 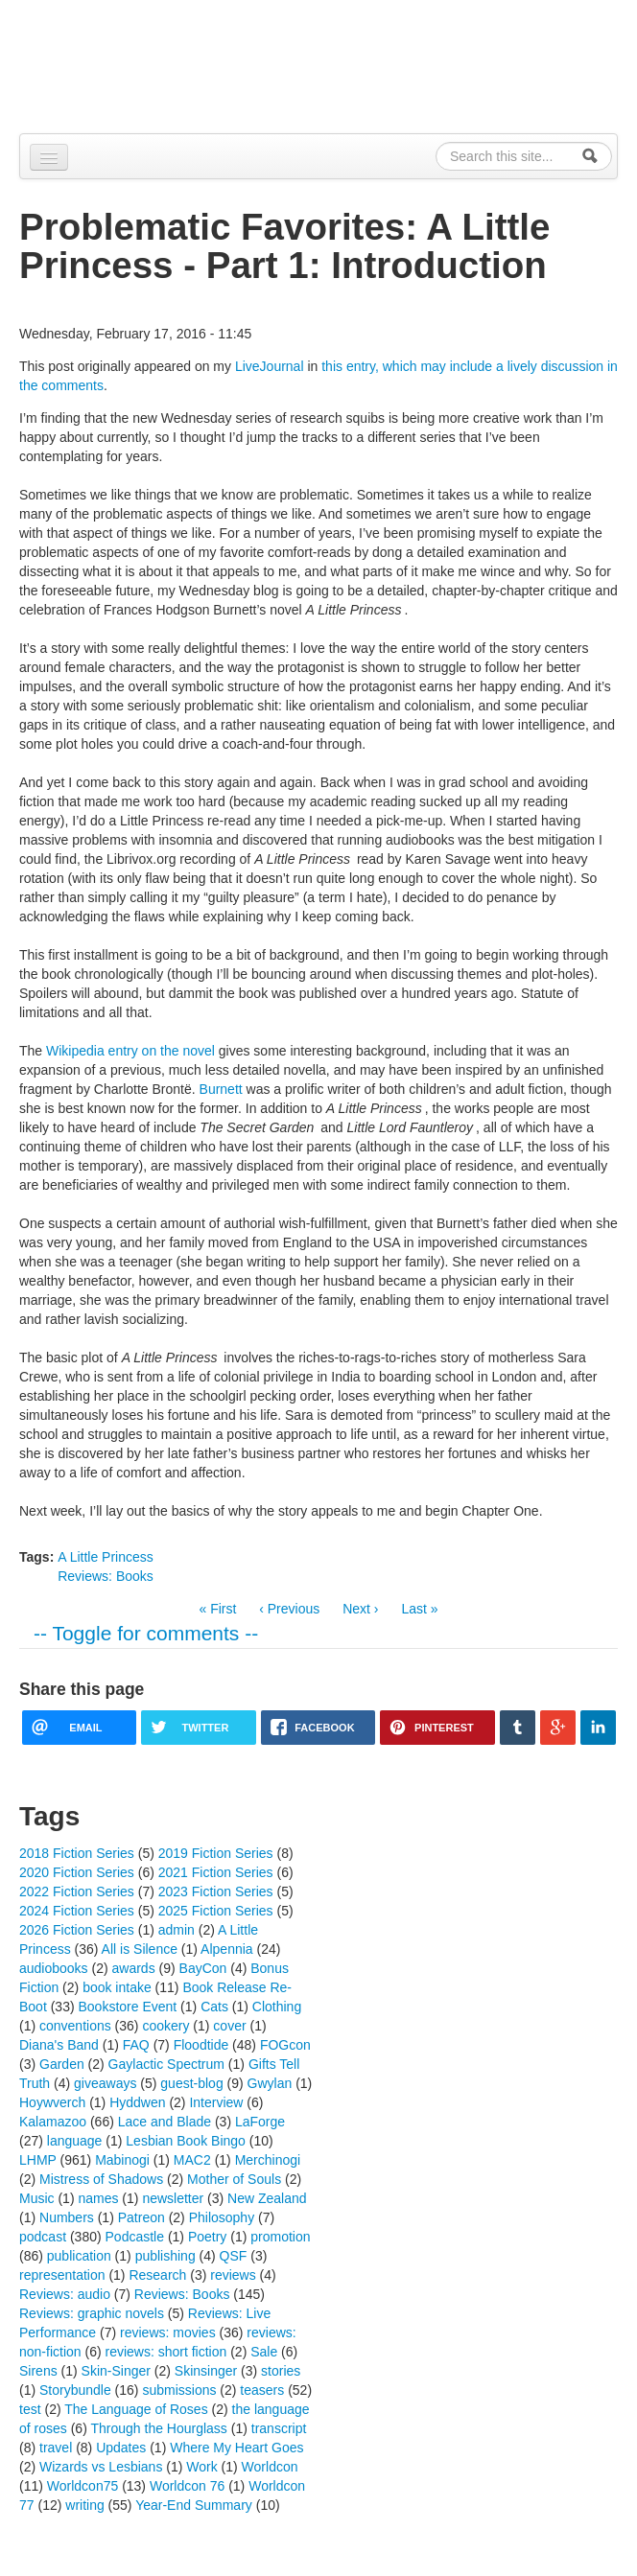 I want to click on Burnett, so click(x=221, y=1089).